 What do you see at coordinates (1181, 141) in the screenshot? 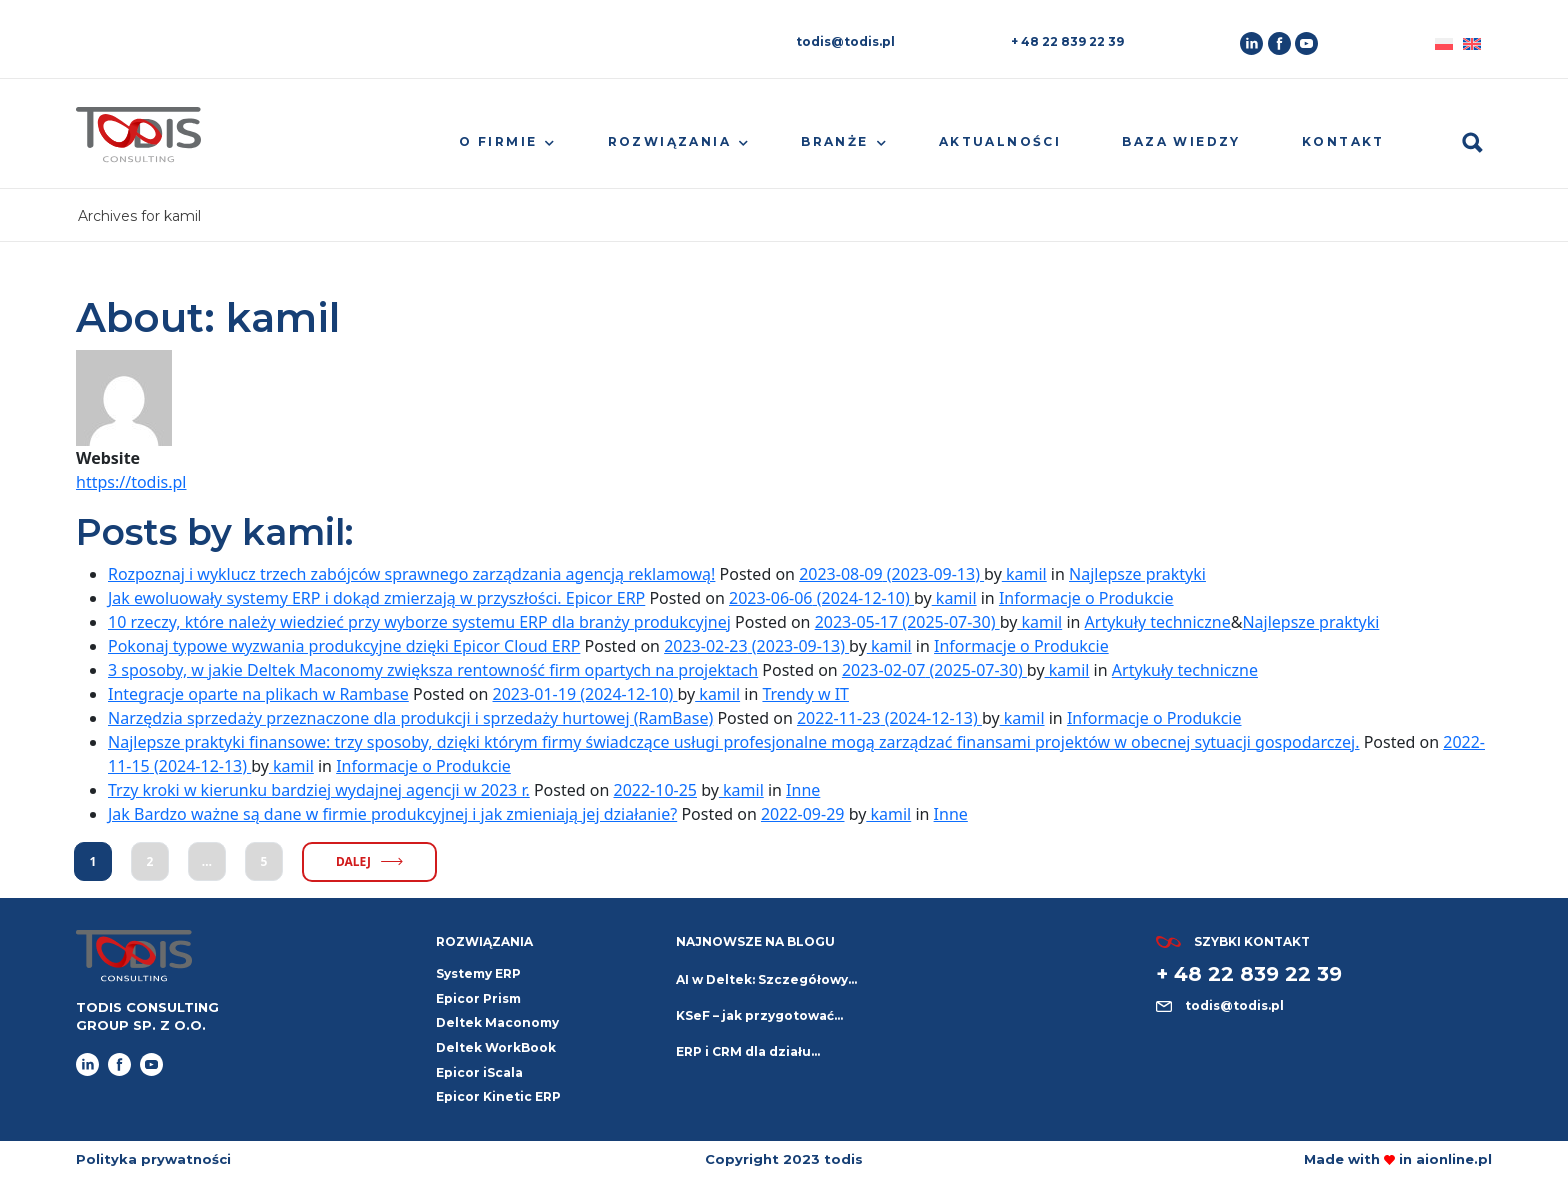
I see `Baza wiedzy` at bounding box center [1181, 141].